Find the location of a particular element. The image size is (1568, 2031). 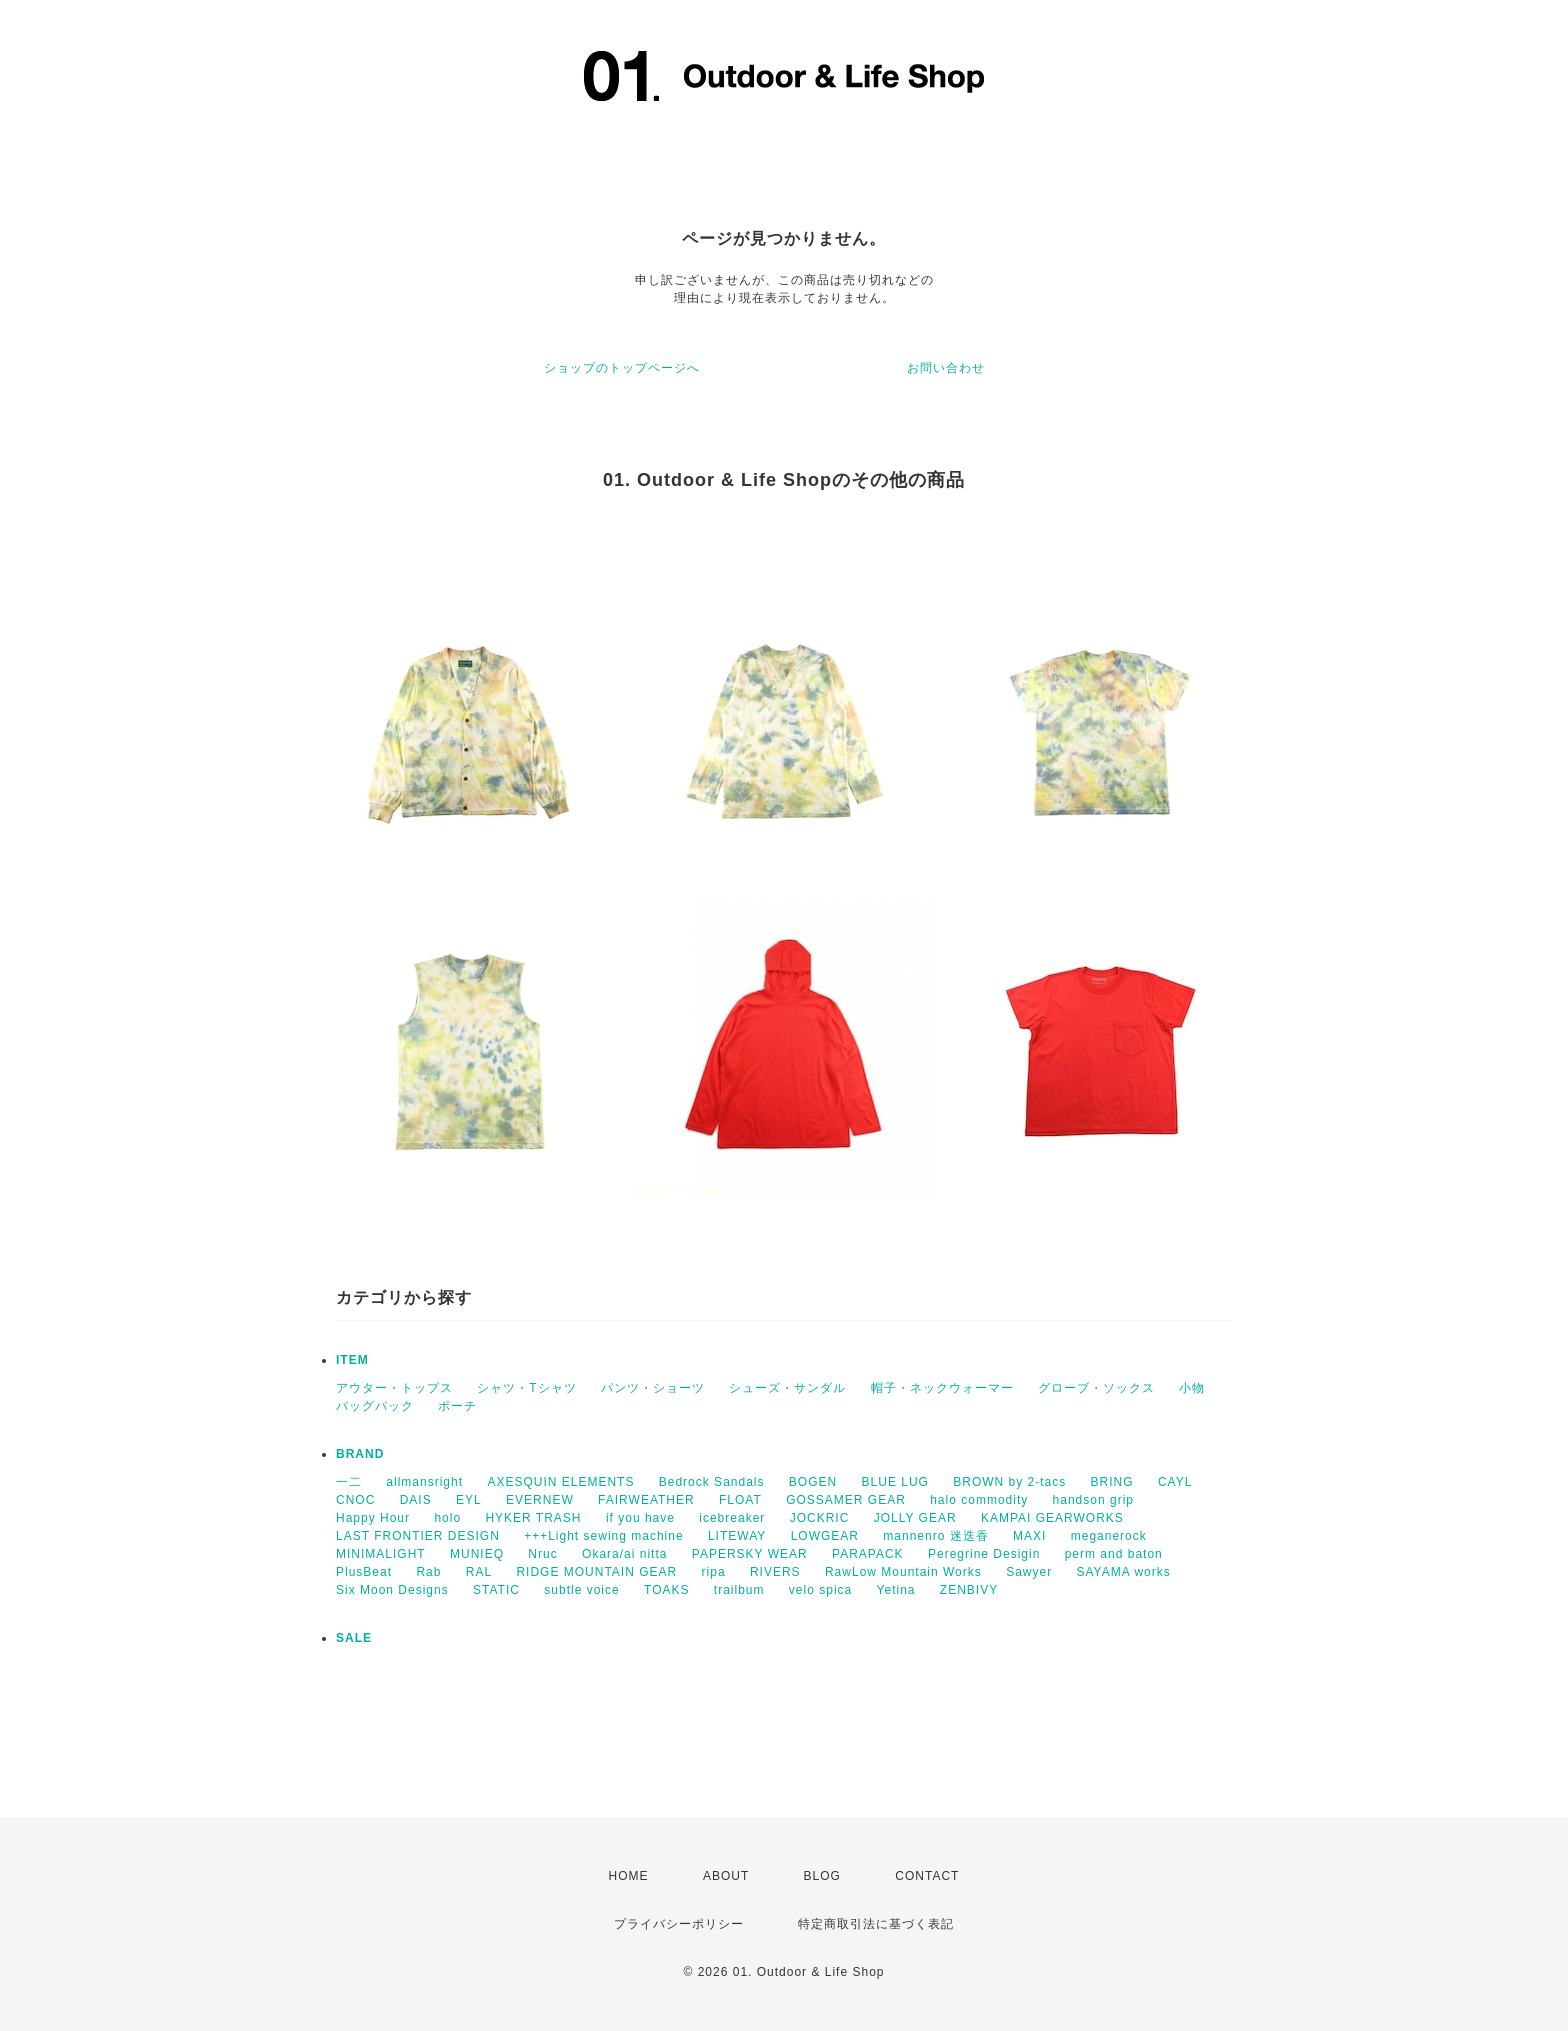

SAYAMA works is located at coordinates (1124, 1572).